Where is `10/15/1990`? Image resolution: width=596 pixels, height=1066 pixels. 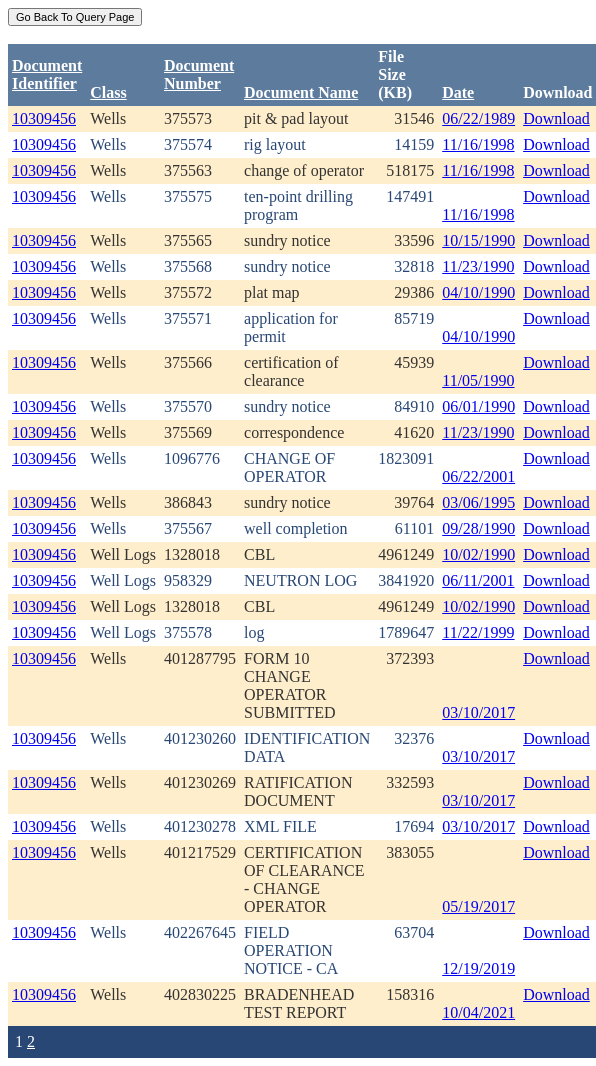 10/15/1990 is located at coordinates (478, 240).